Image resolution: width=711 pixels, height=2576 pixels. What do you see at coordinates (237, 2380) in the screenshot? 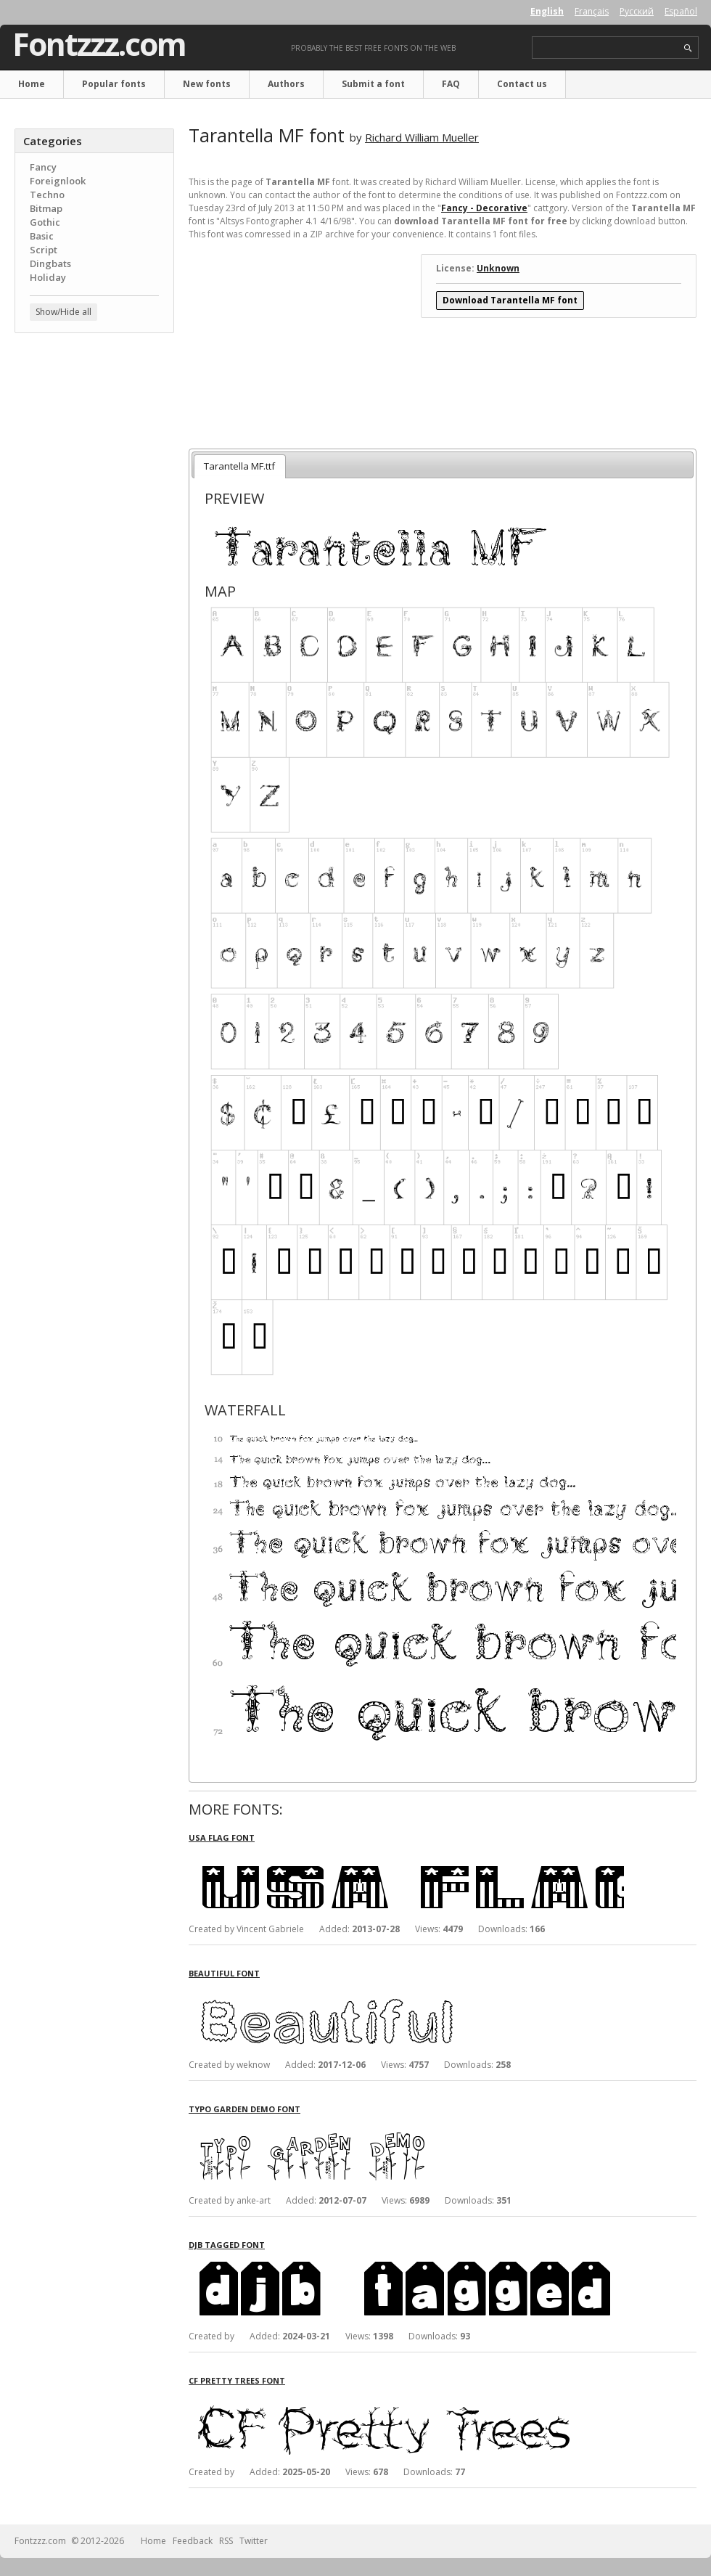
I see `CF Pretty Trees font` at bounding box center [237, 2380].